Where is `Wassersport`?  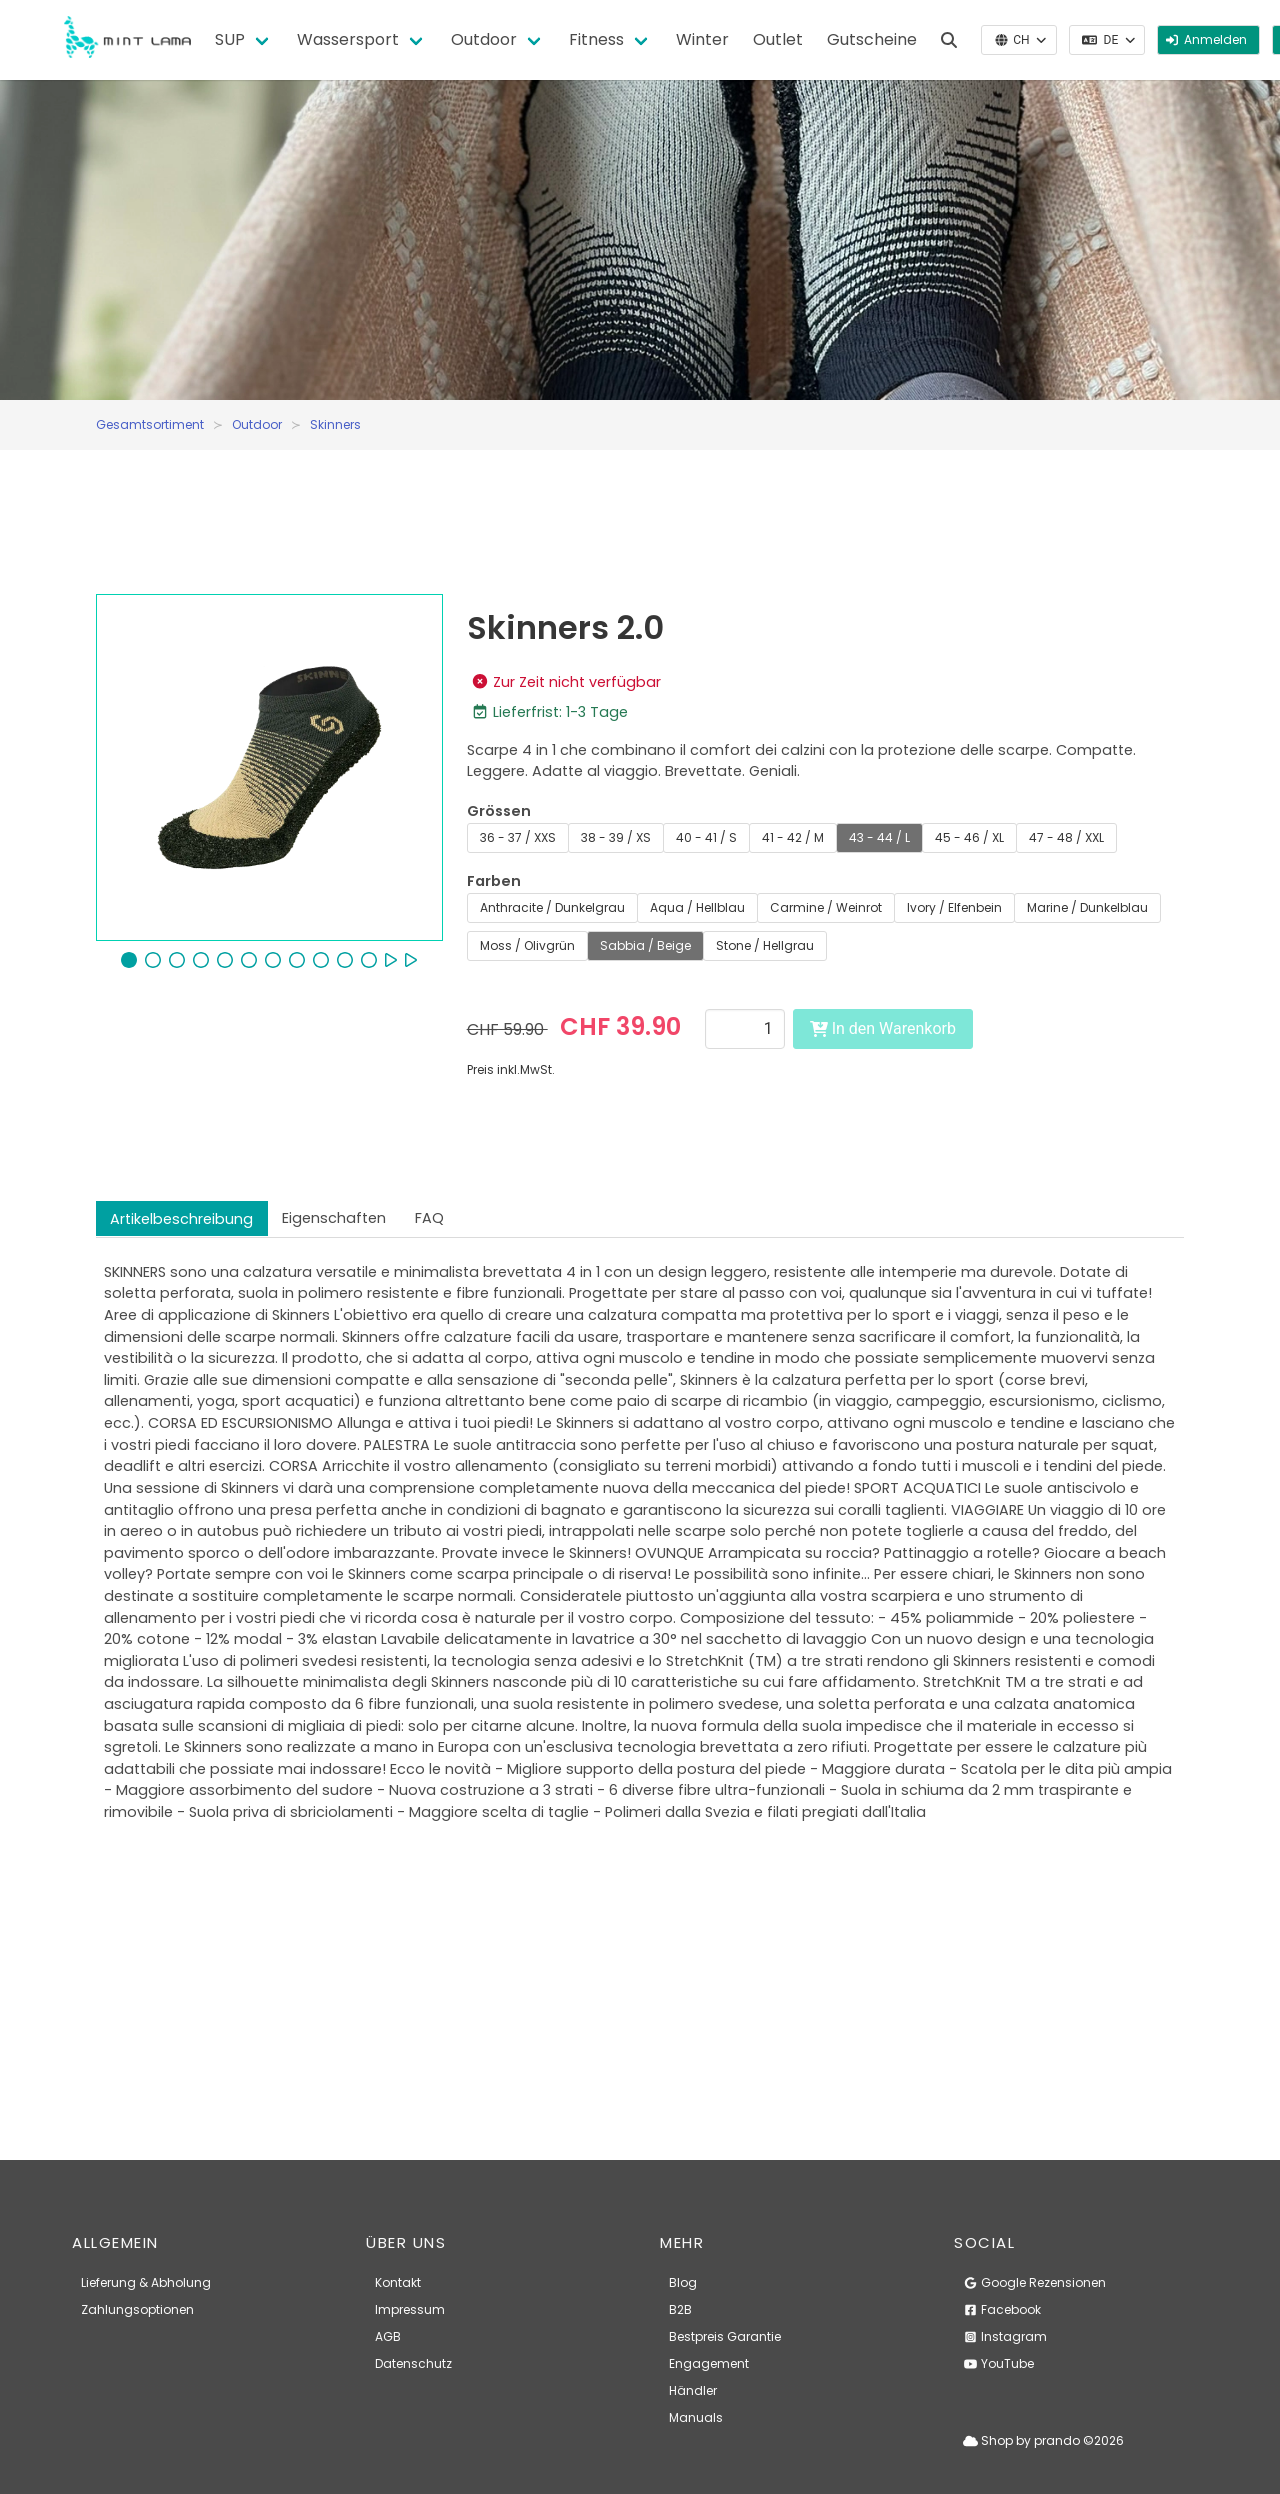
Wassersport is located at coordinates (348, 39).